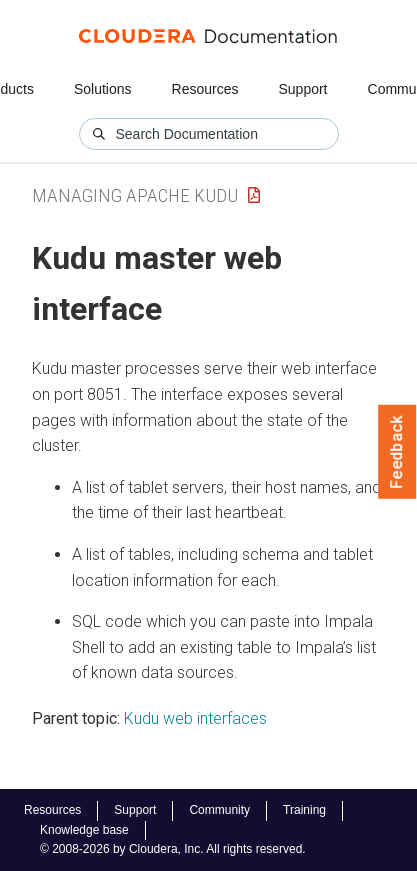 The height and width of the screenshot is (871, 417). What do you see at coordinates (397, 452) in the screenshot?
I see `Feedback` at bounding box center [397, 452].